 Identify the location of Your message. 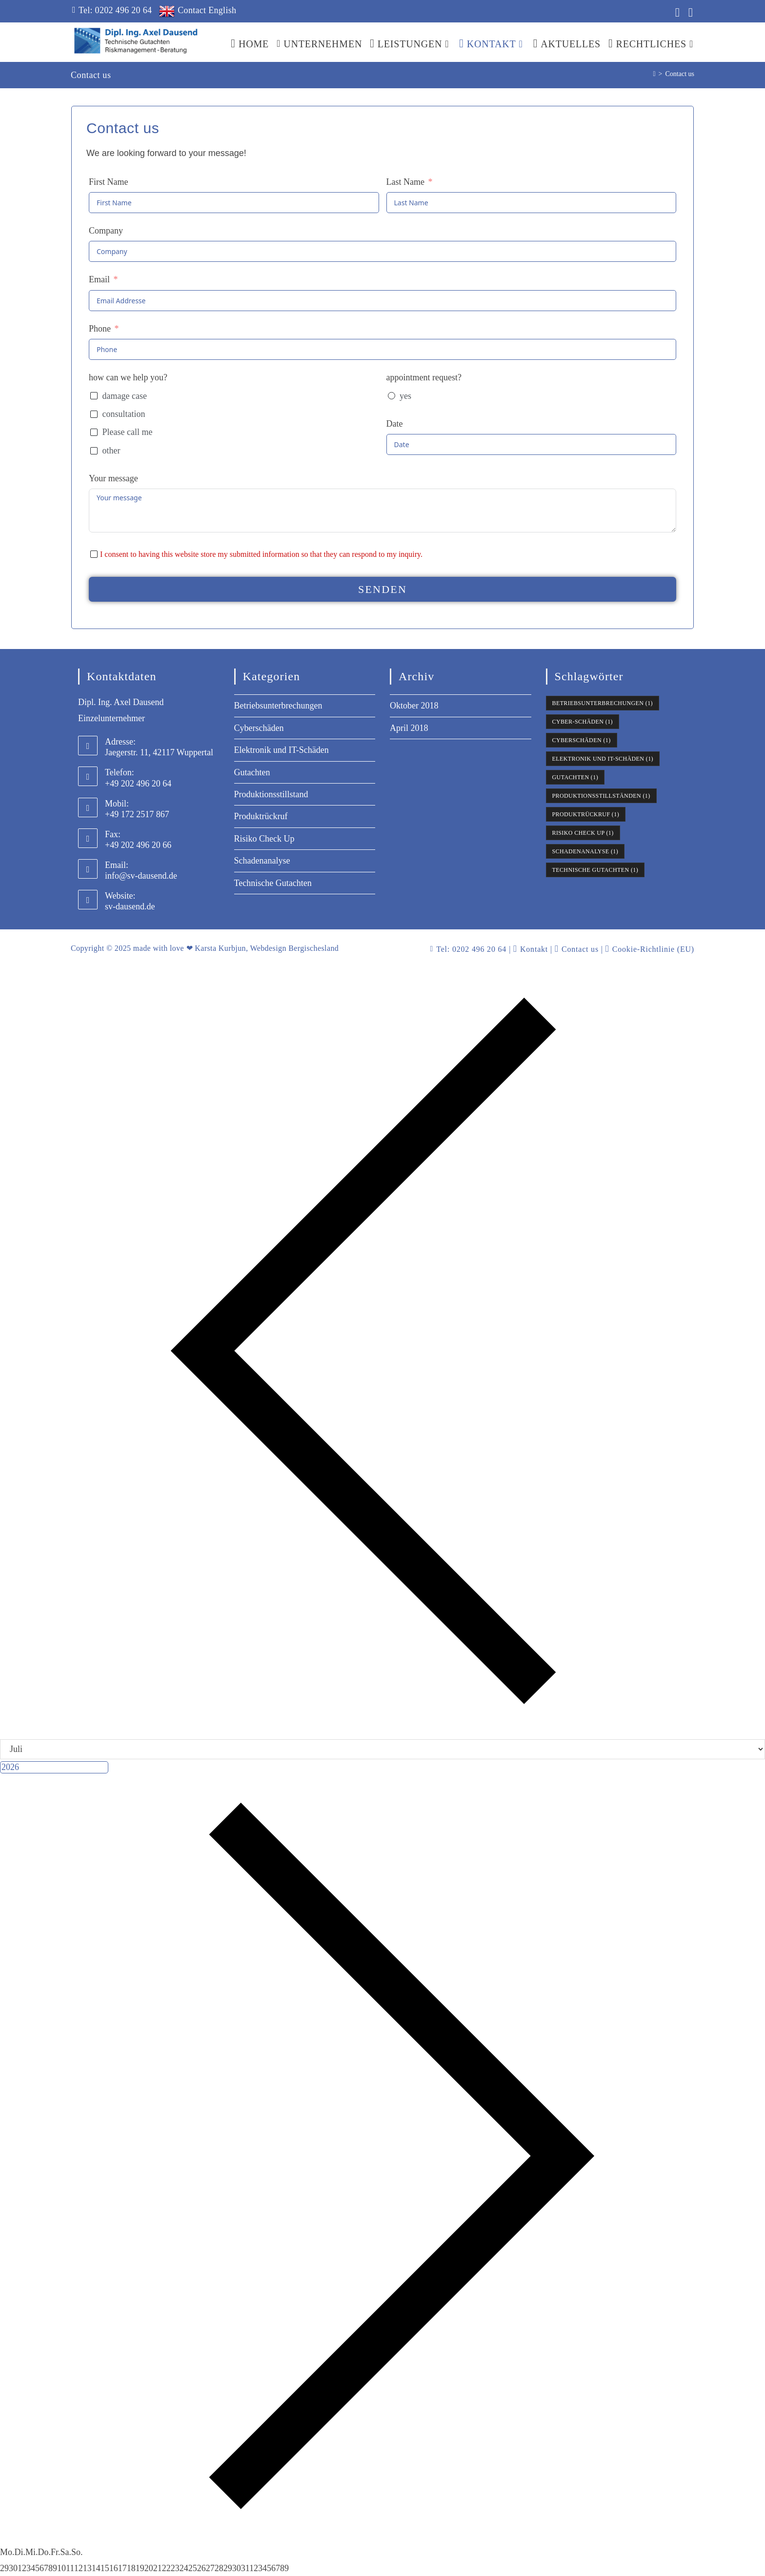
(113, 478).